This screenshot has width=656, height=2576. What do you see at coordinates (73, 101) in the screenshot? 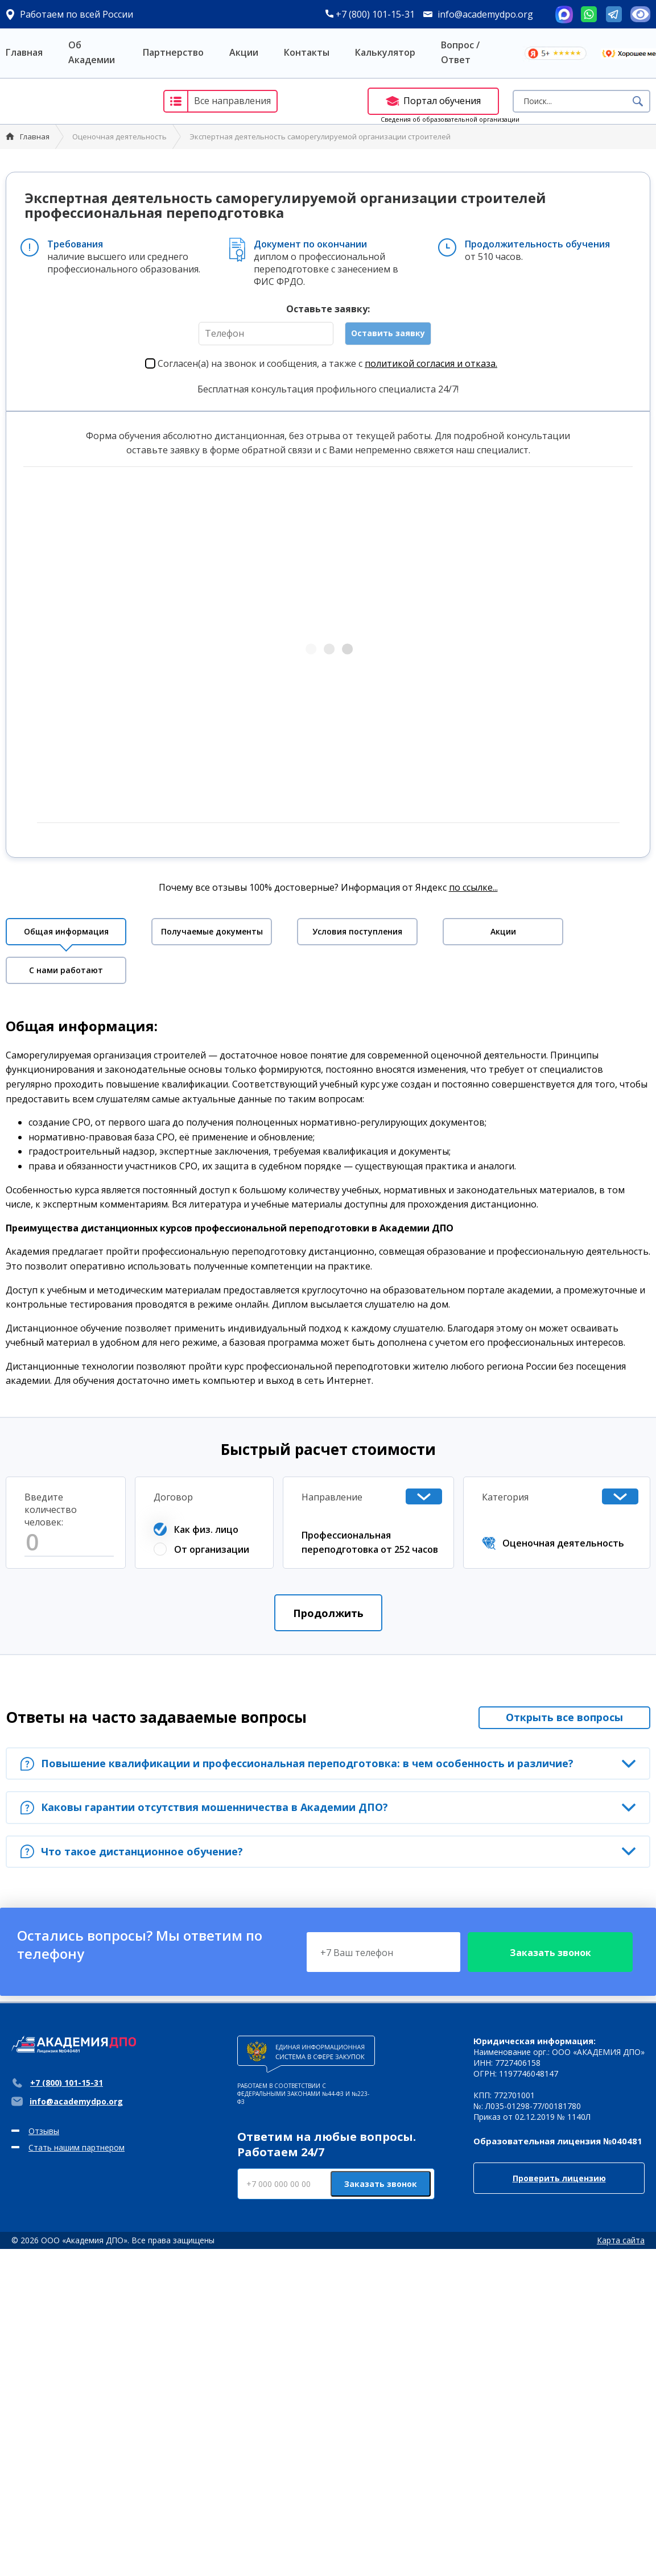
I see `Академия ДПО` at bounding box center [73, 101].